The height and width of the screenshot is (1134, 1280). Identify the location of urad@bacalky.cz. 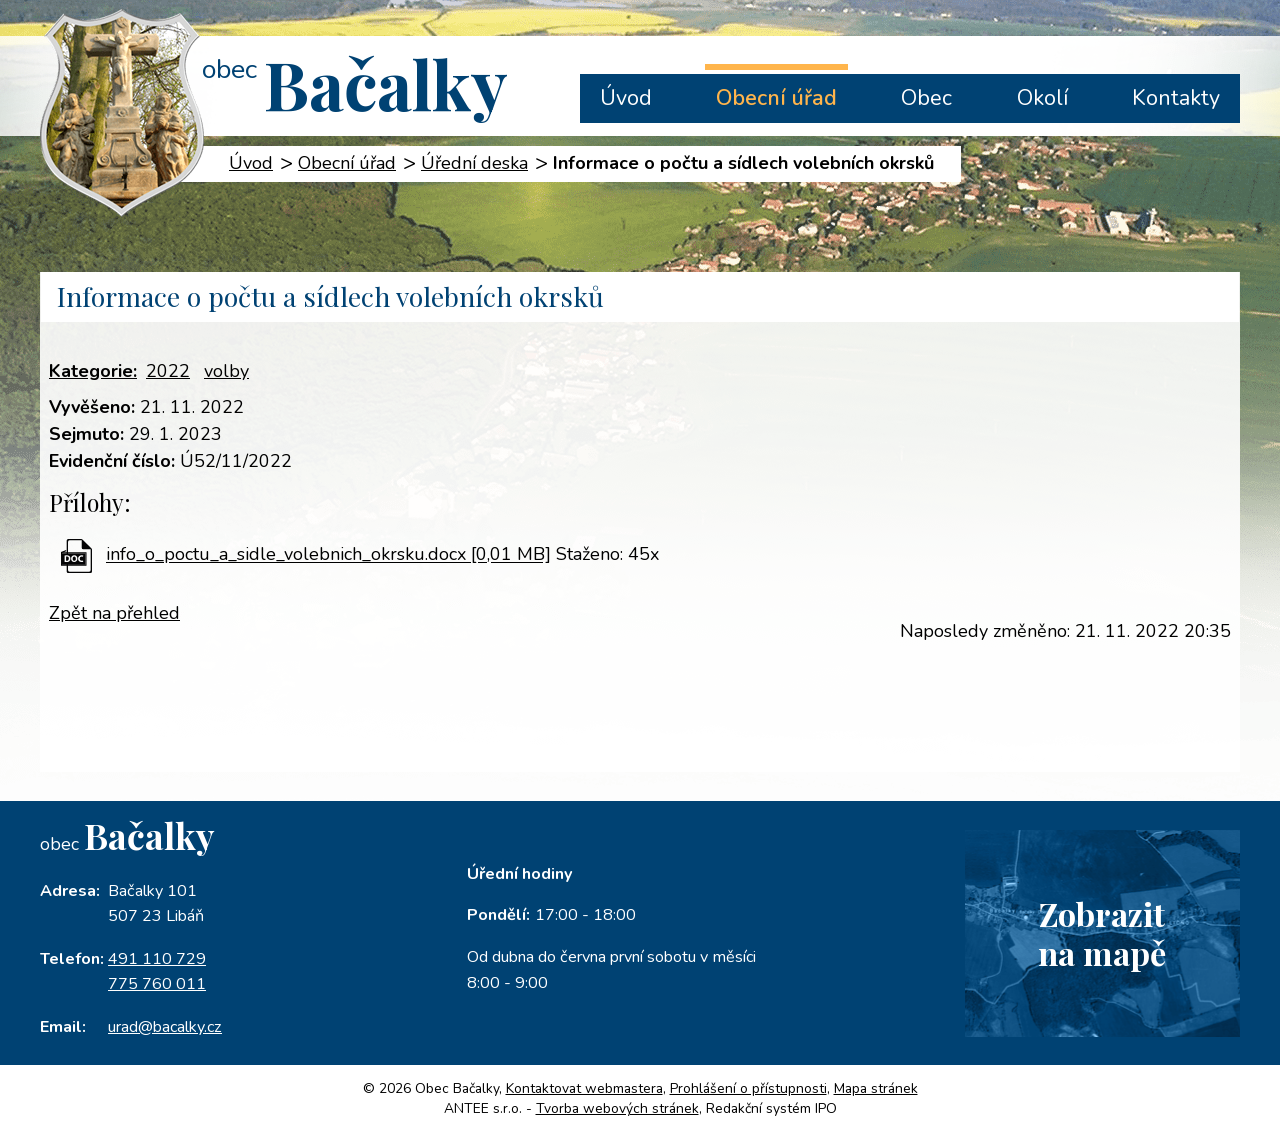
(165, 1027).